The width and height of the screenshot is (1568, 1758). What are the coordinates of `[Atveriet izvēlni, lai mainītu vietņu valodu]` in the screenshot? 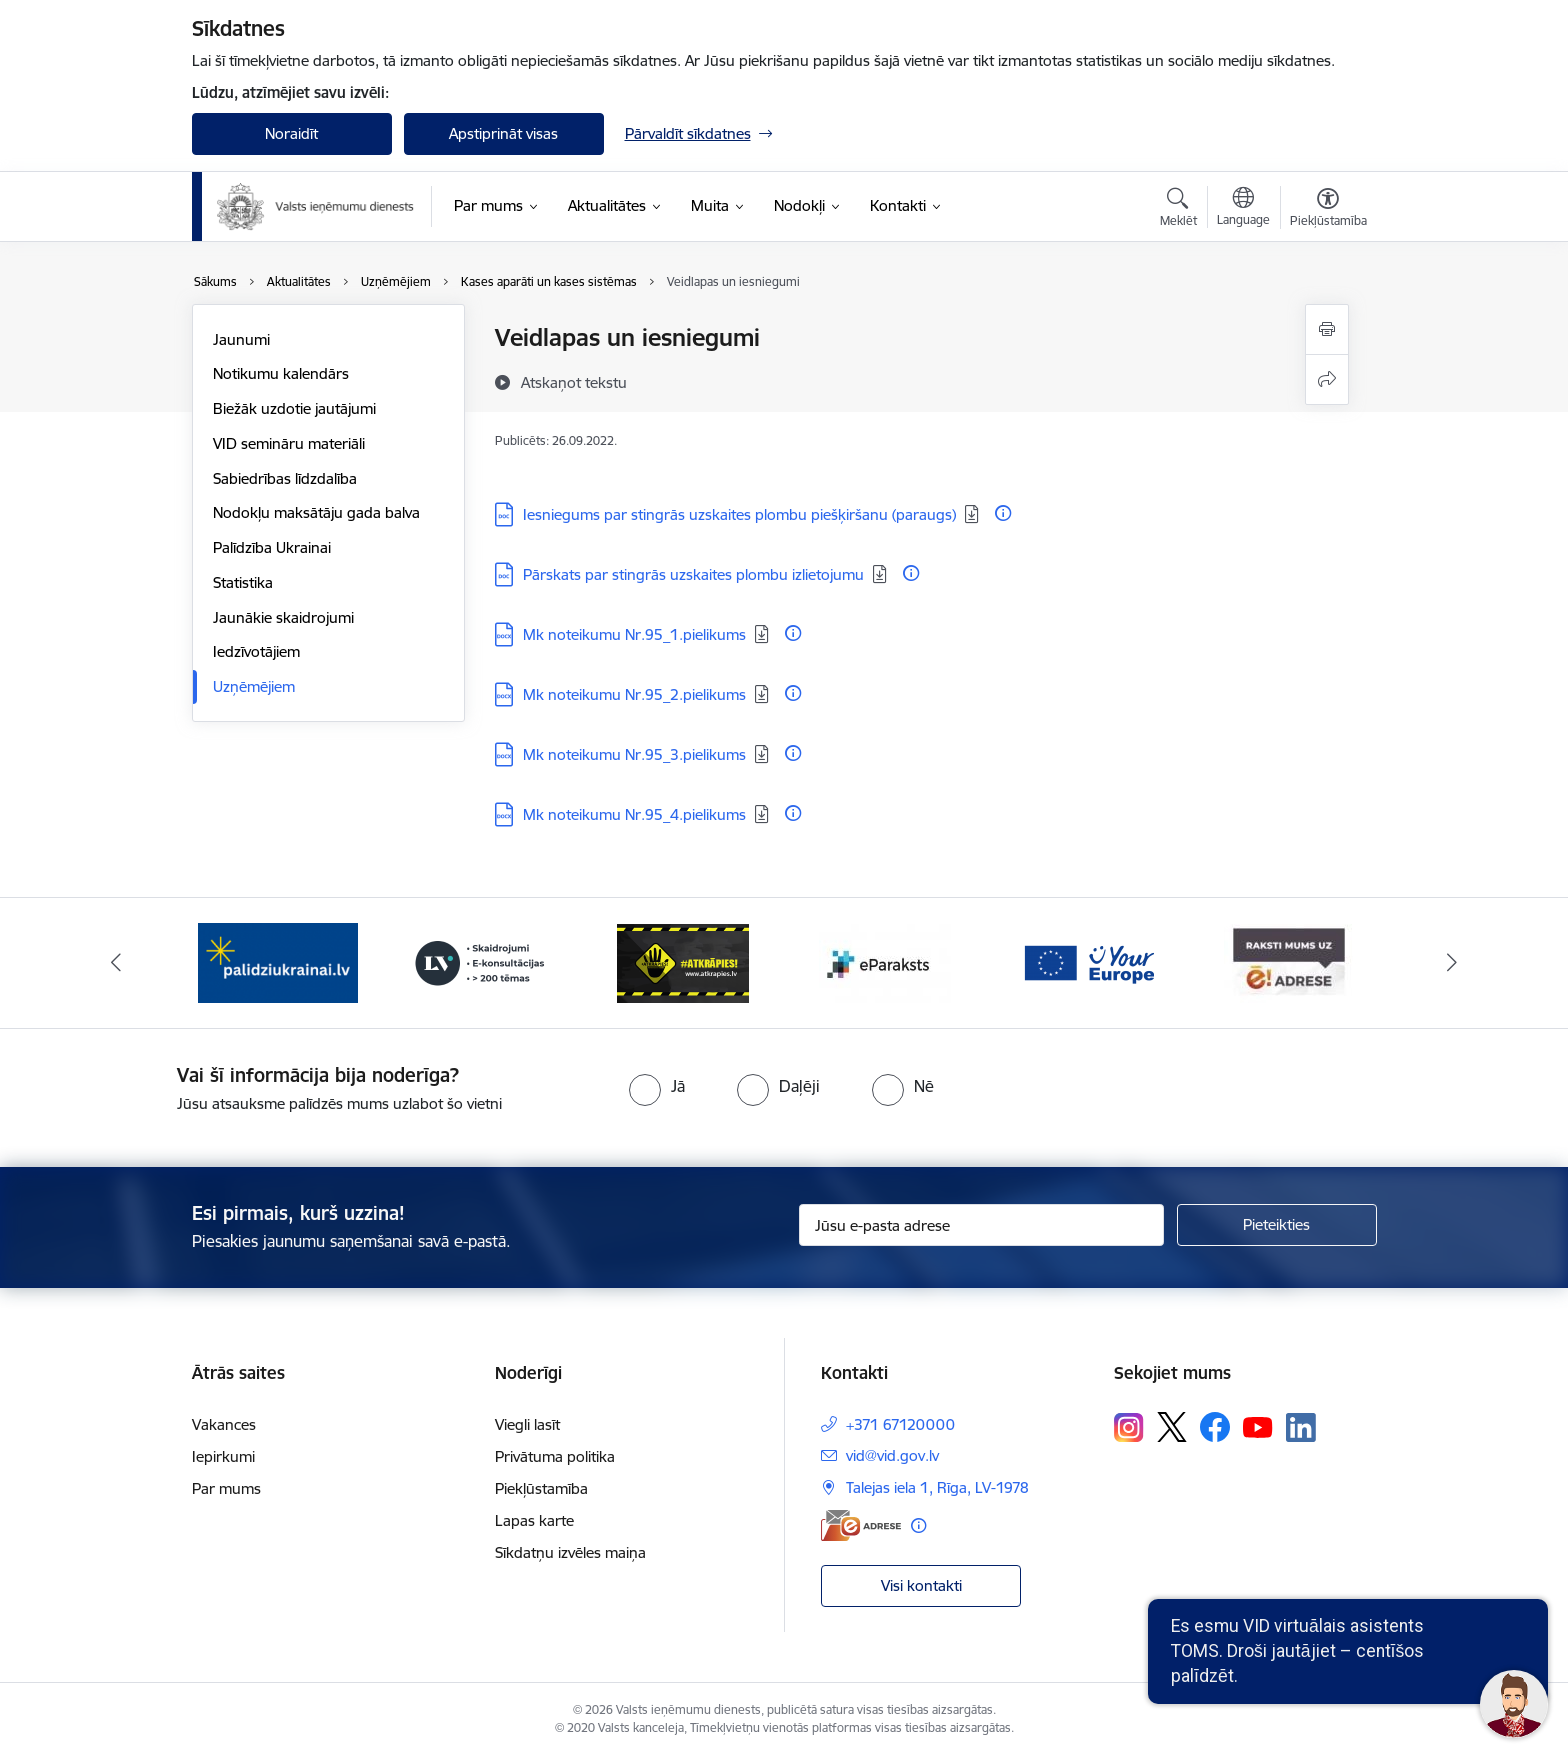 It's located at (1243, 209).